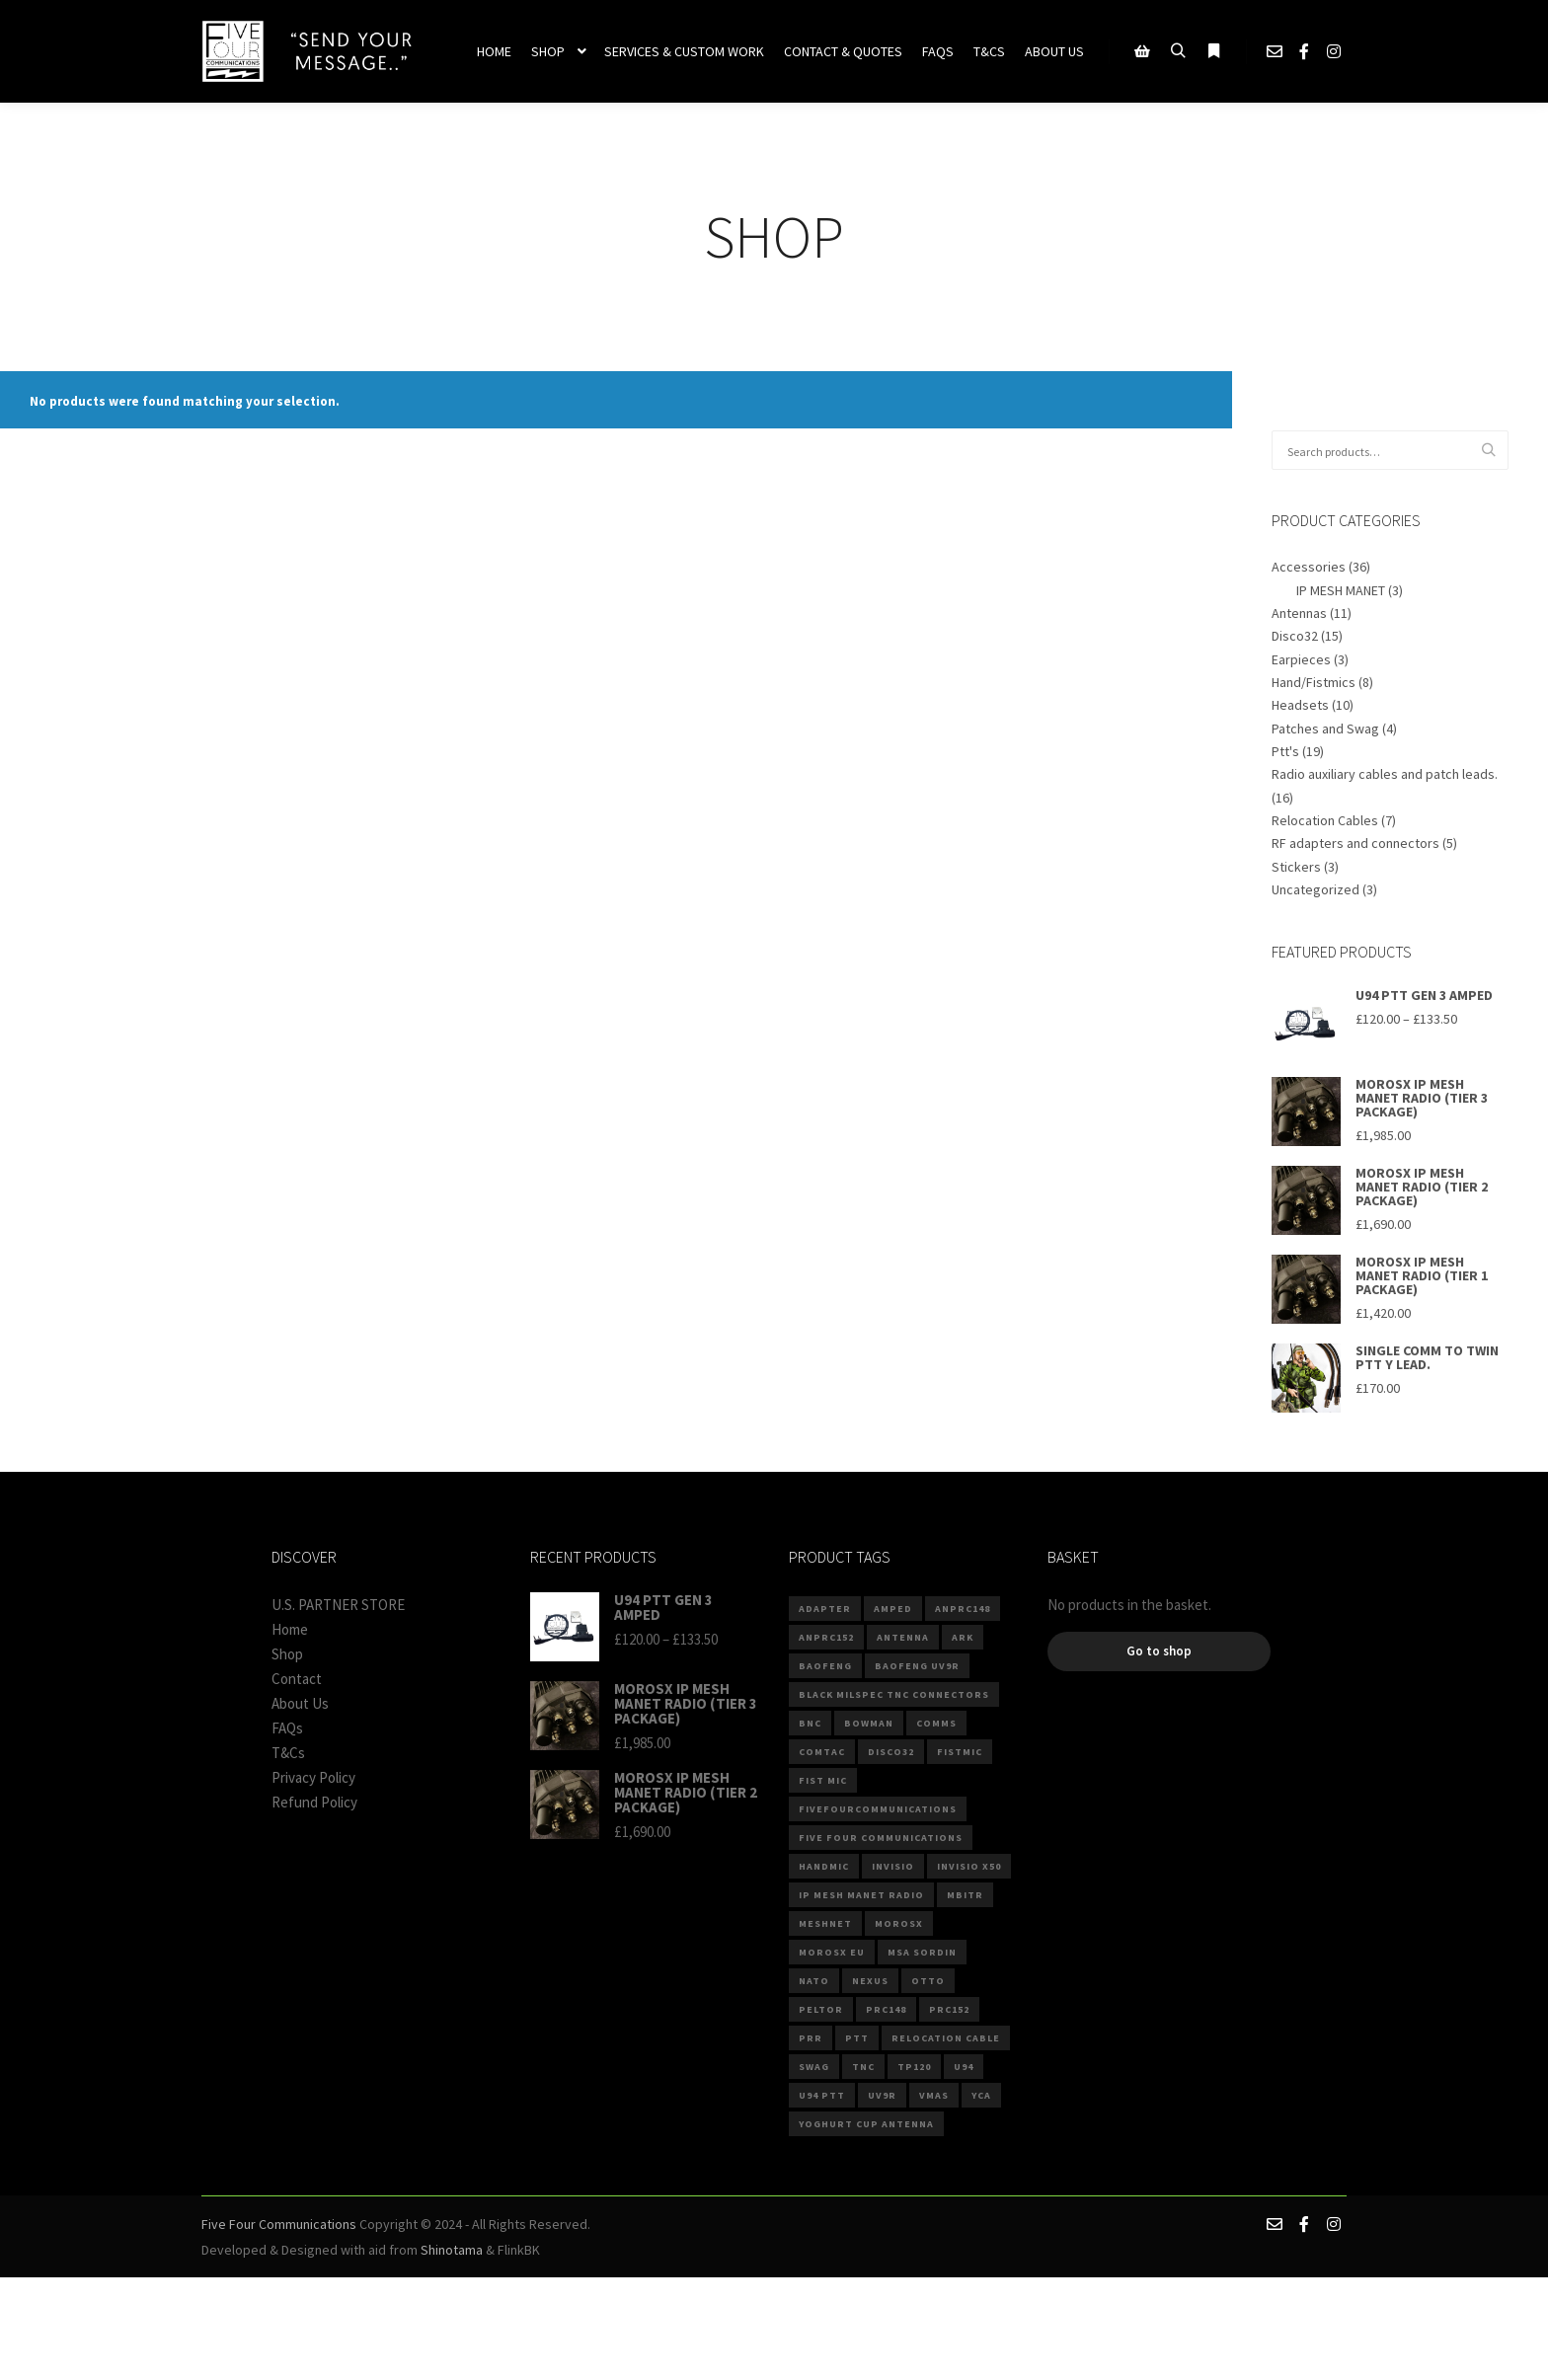 This screenshot has height=2380, width=1548. What do you see at coordinates (822, 1751) in the screenshot?
I see `comtac [comtac (3 products)]` at bounding box center [822, 1751].